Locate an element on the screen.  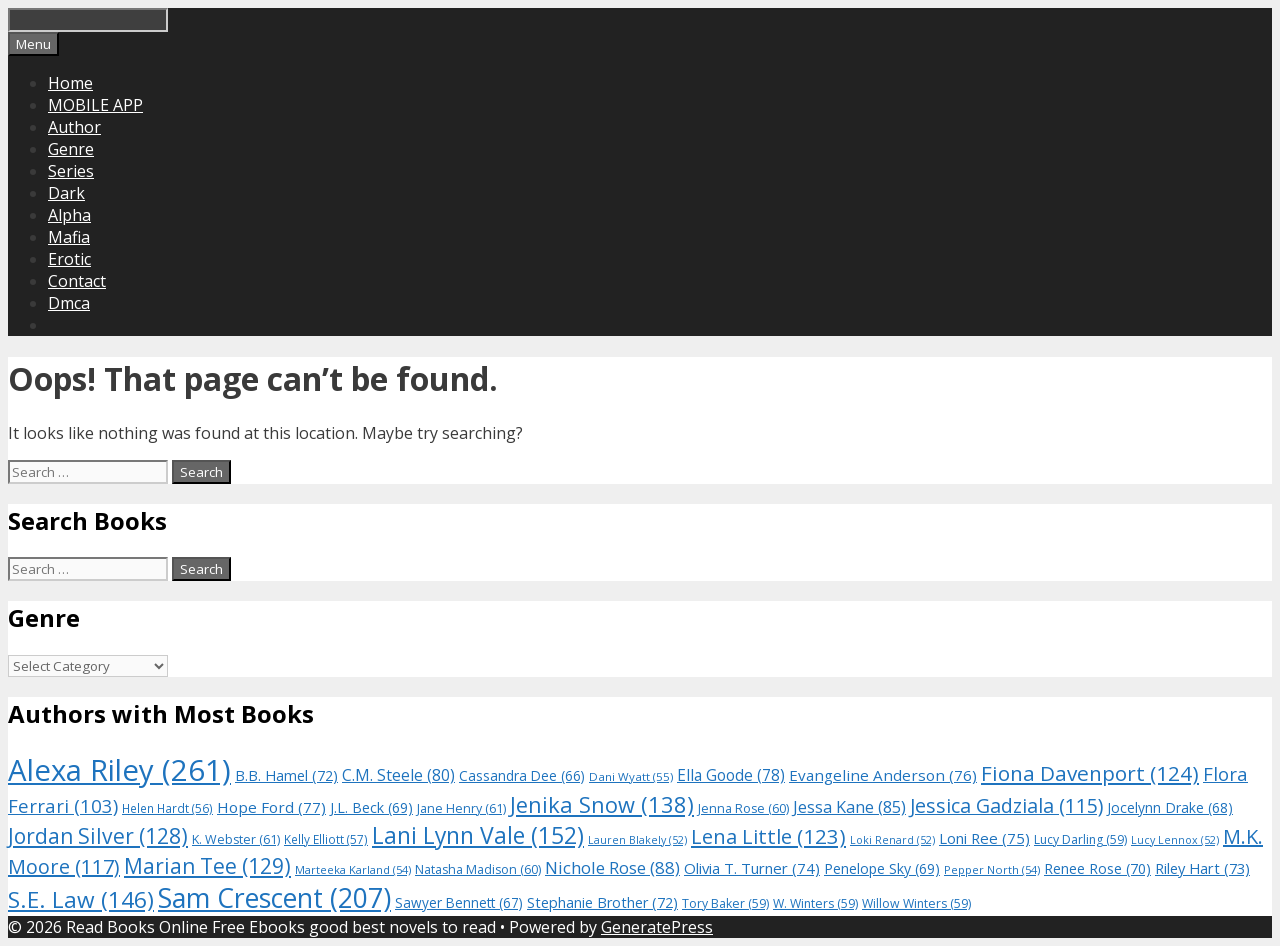
K. Webster [K. Webster (61 items)] is located at coordinates (236, 839).